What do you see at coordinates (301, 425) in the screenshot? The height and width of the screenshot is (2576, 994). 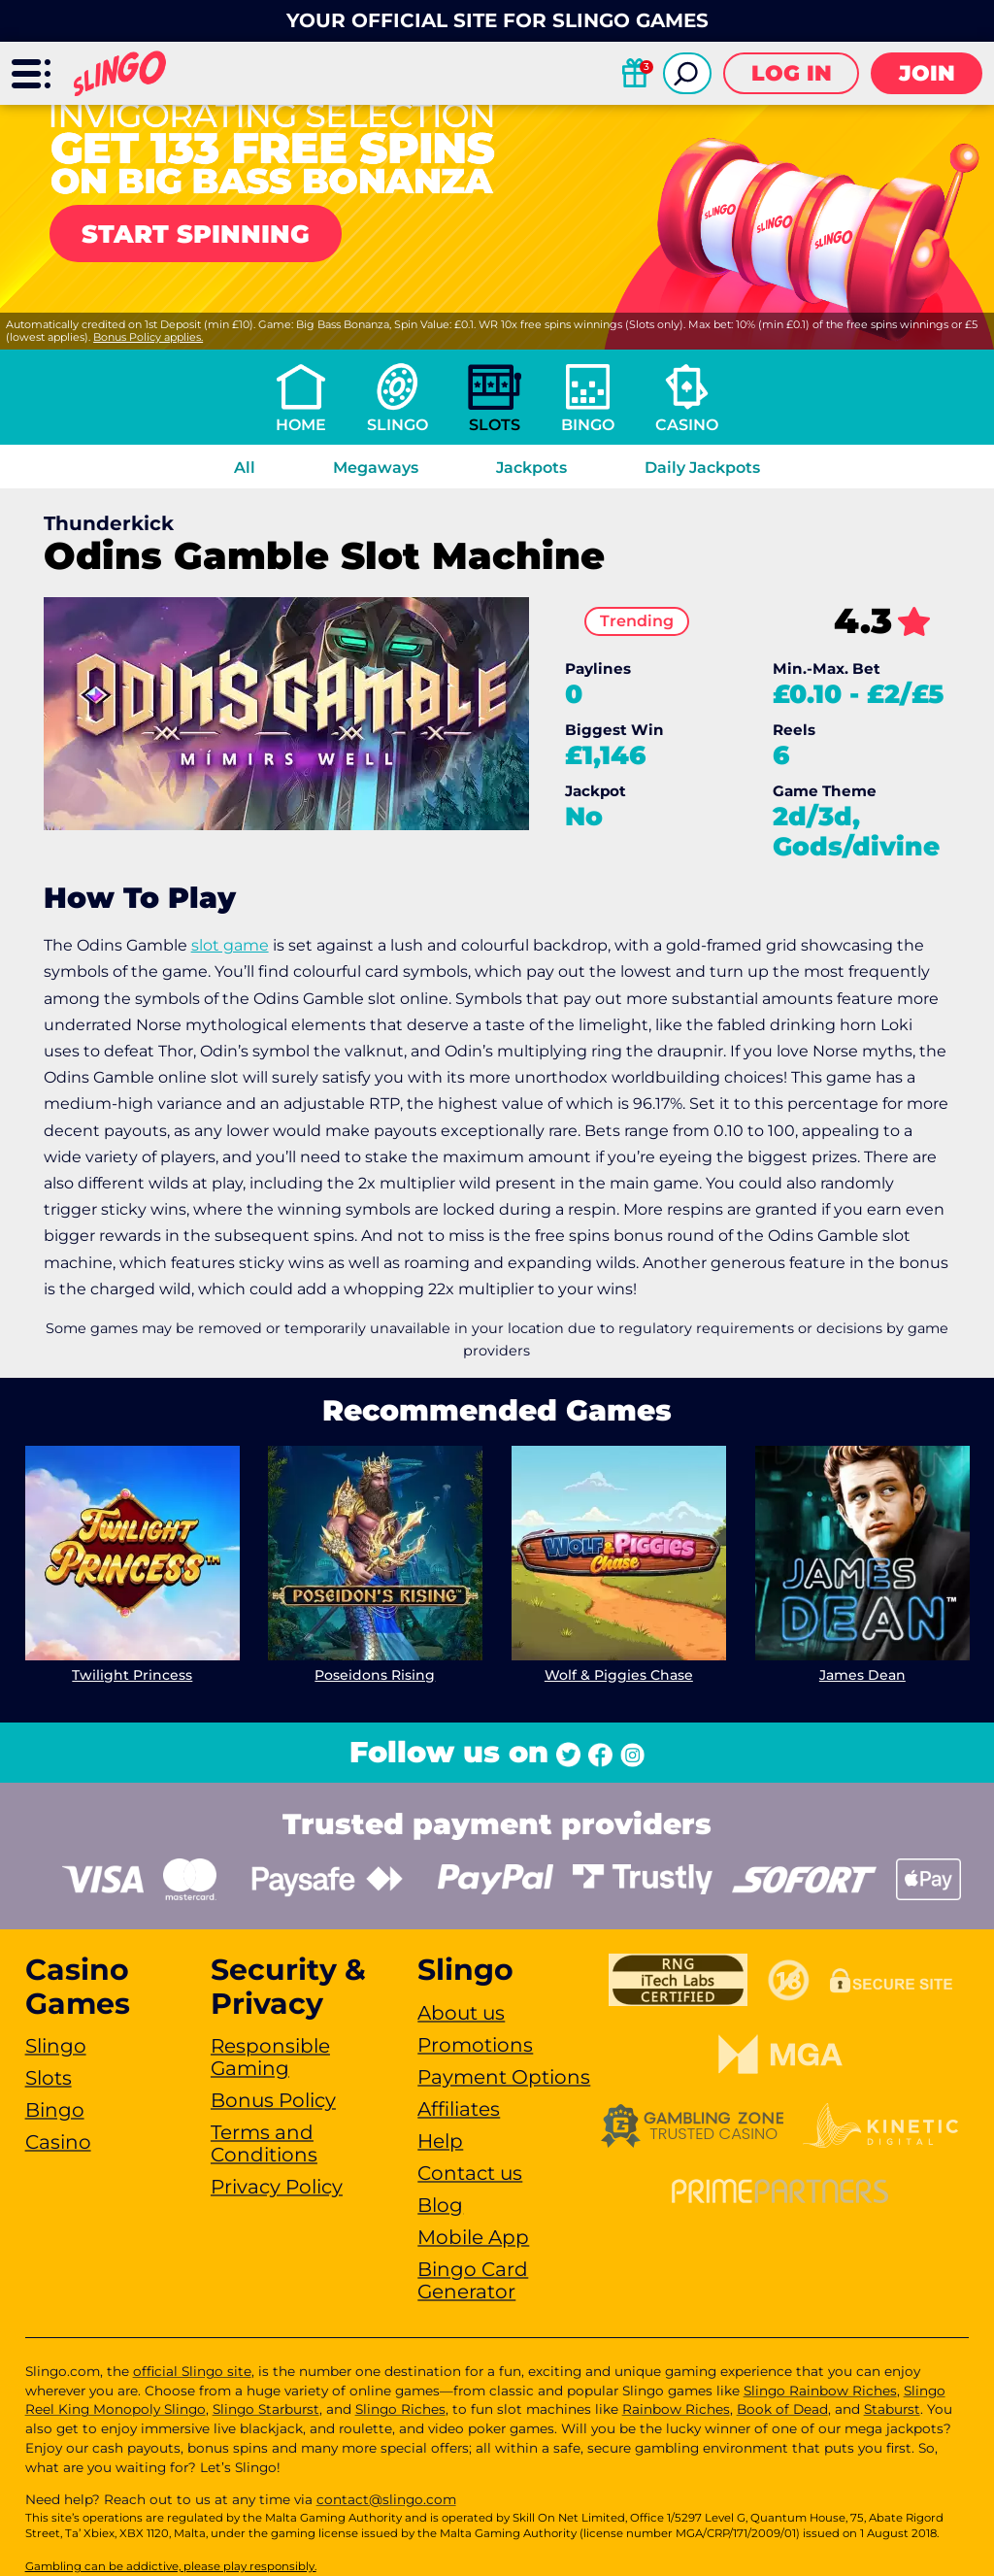 I see `Home` at bounding box center [301, 425].